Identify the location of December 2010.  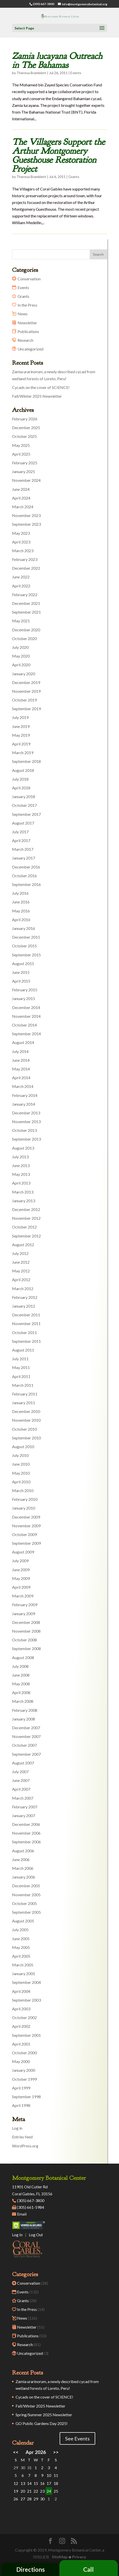
(26, 1411).